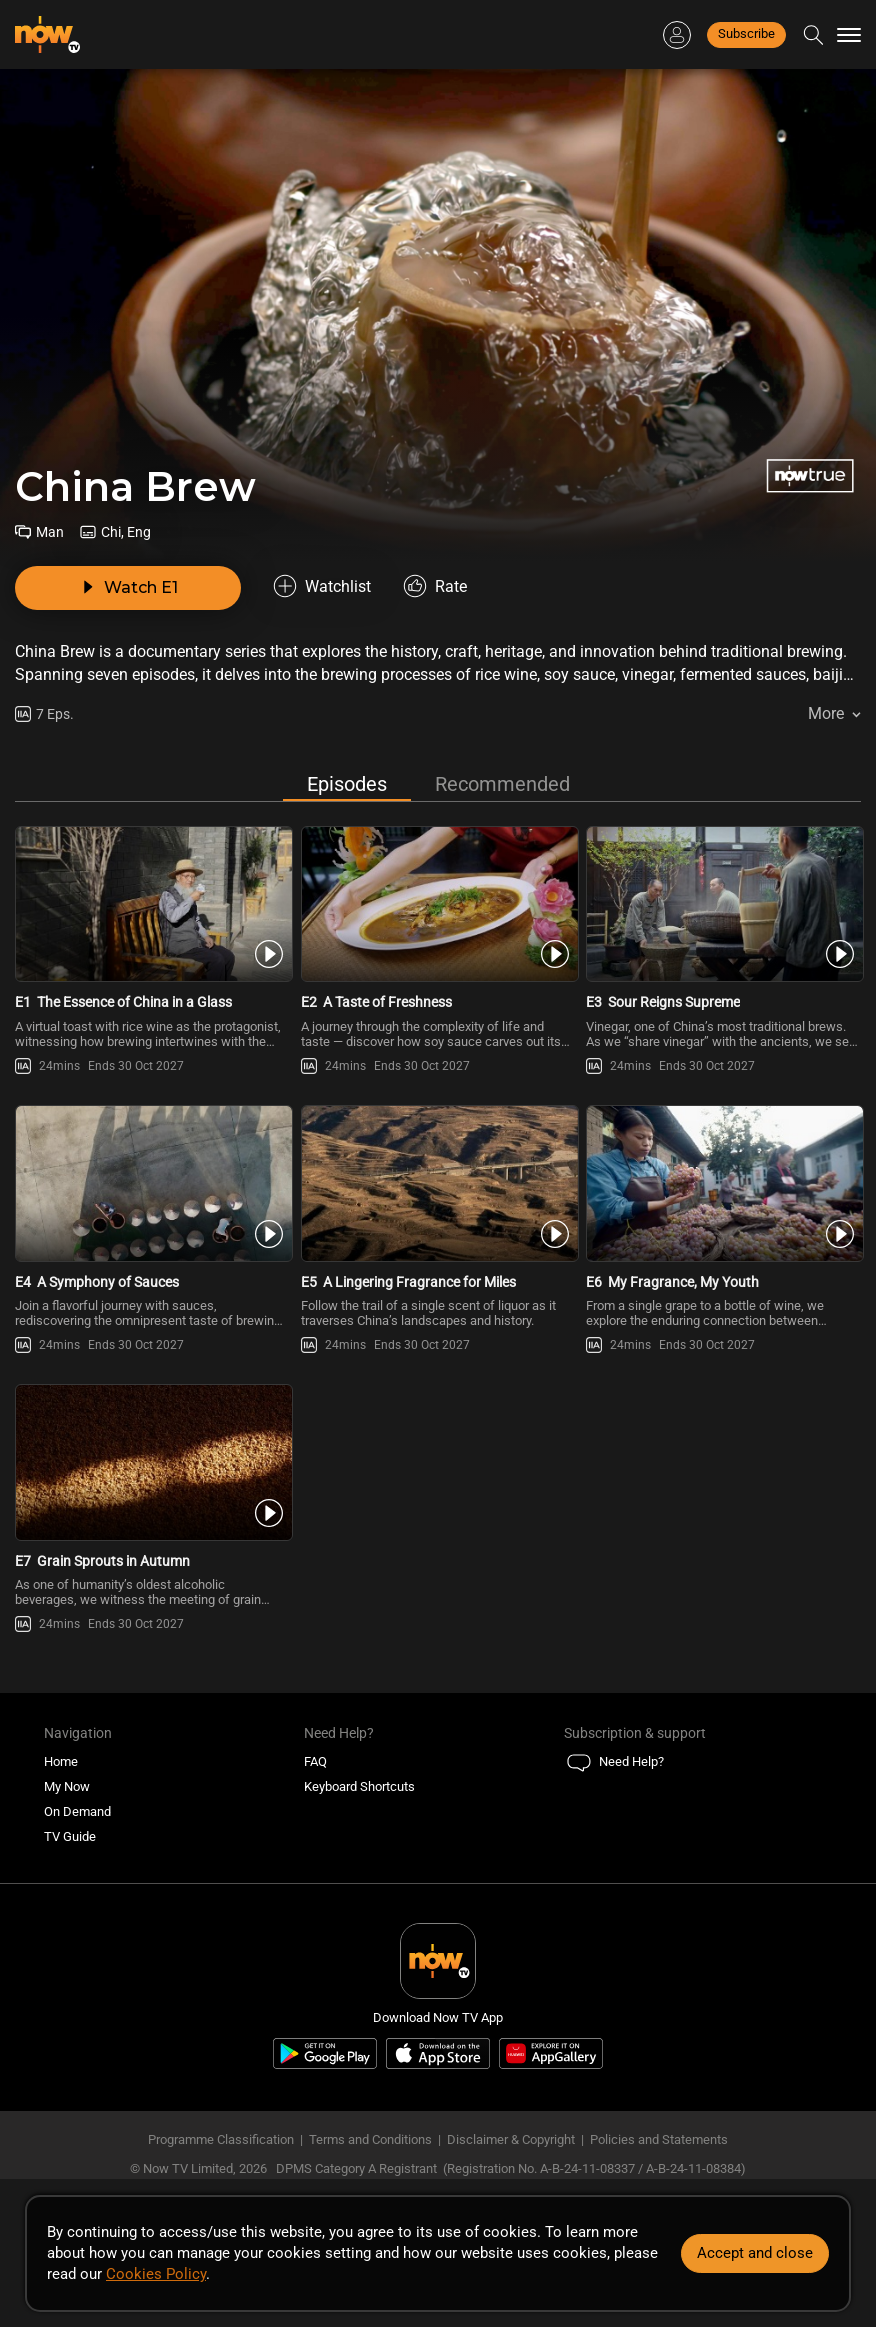 The image size is (876, 2327). What do you see at coordinates (746, 33) in the screenshot?
I see `Subscribe` at bounding box center [746, 33].